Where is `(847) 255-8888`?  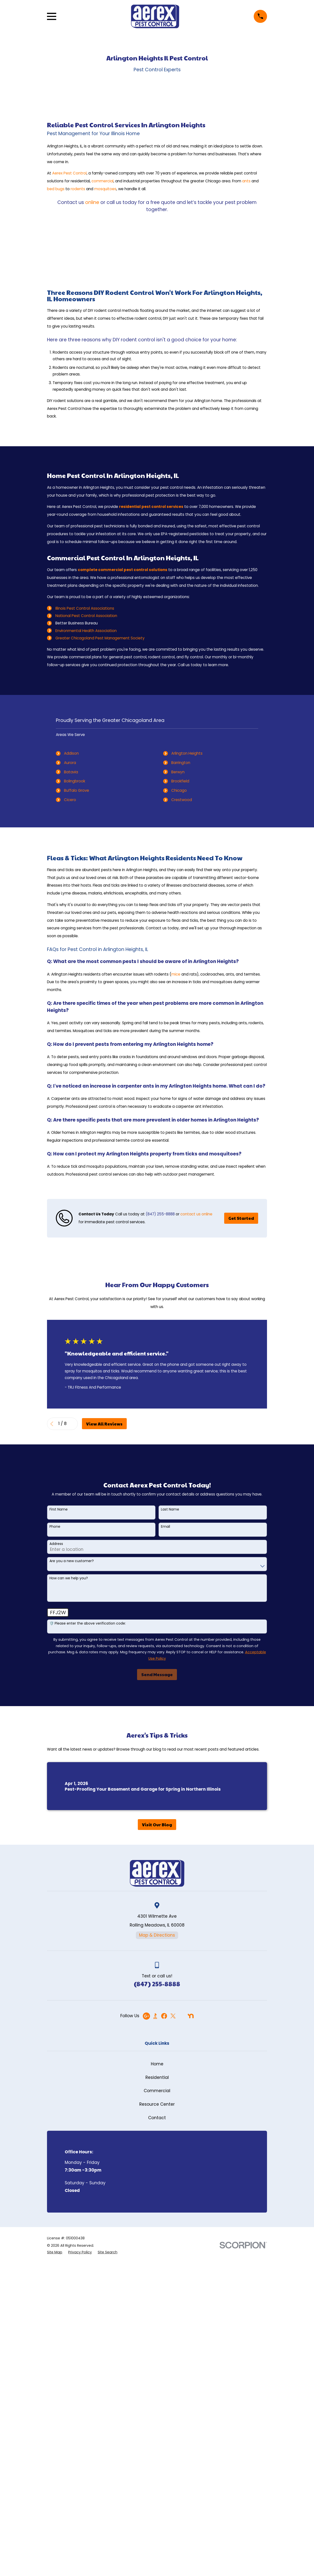
(847) 255-8888 is located at coordinates (160, 1214).